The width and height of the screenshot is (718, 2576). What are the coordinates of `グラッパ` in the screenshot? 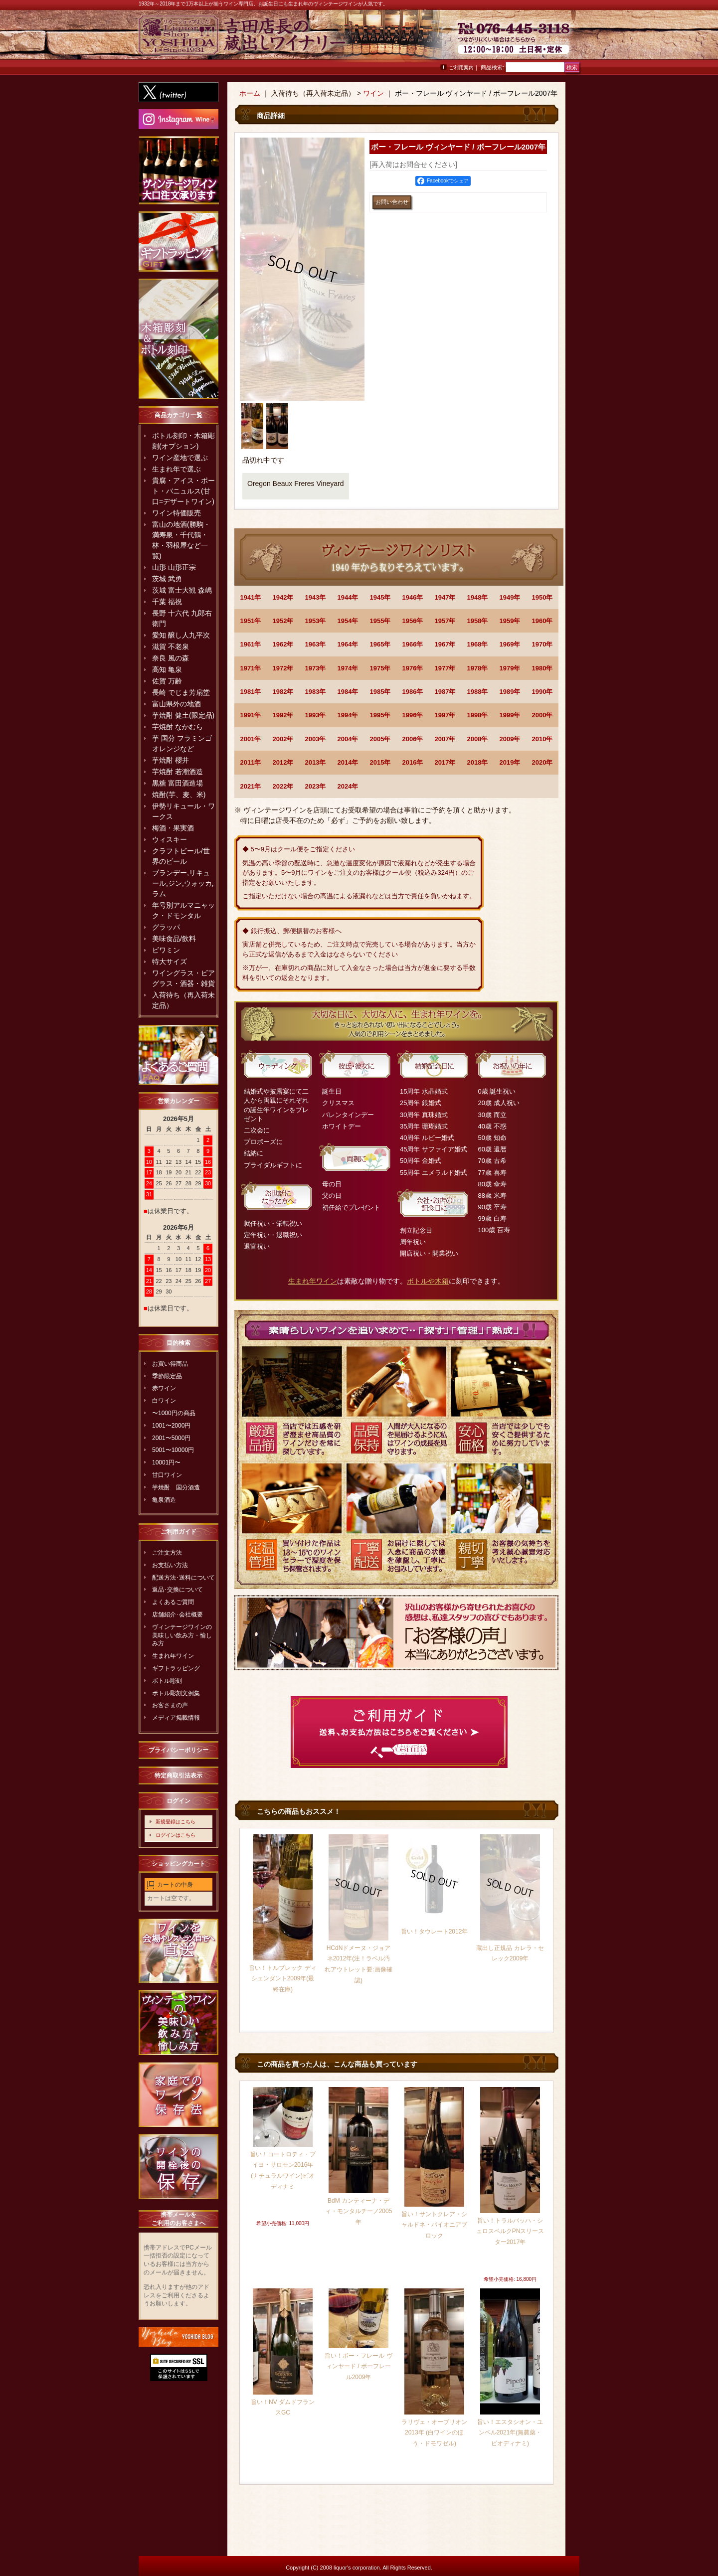 It's located at (166, 927).